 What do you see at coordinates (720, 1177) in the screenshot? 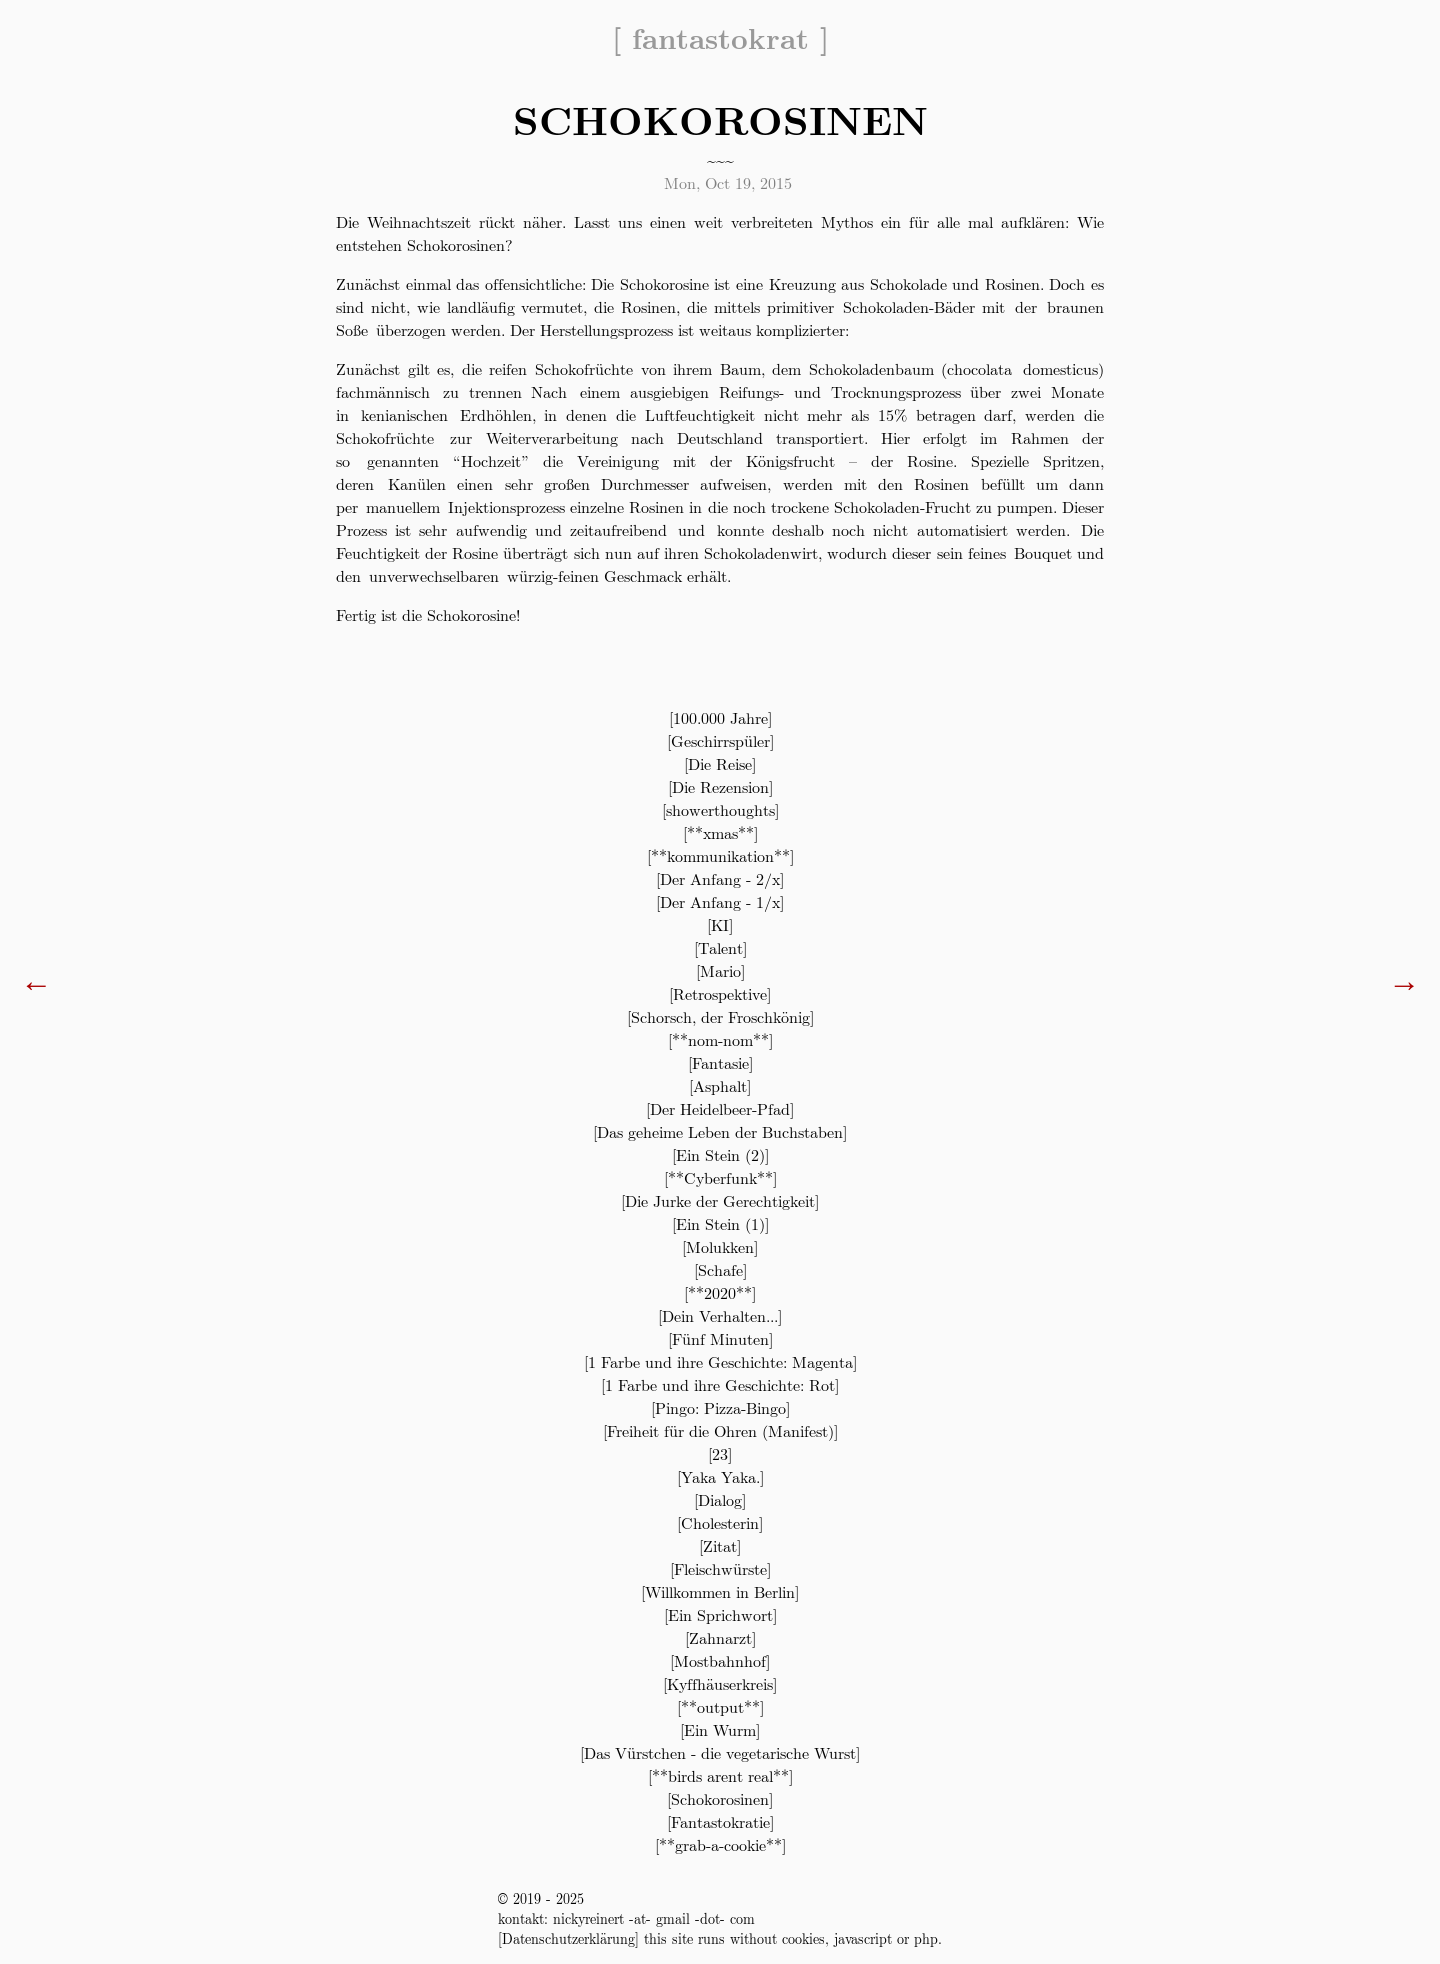
I see `**Cyberfunk**` at bounding box center [720, 1177].